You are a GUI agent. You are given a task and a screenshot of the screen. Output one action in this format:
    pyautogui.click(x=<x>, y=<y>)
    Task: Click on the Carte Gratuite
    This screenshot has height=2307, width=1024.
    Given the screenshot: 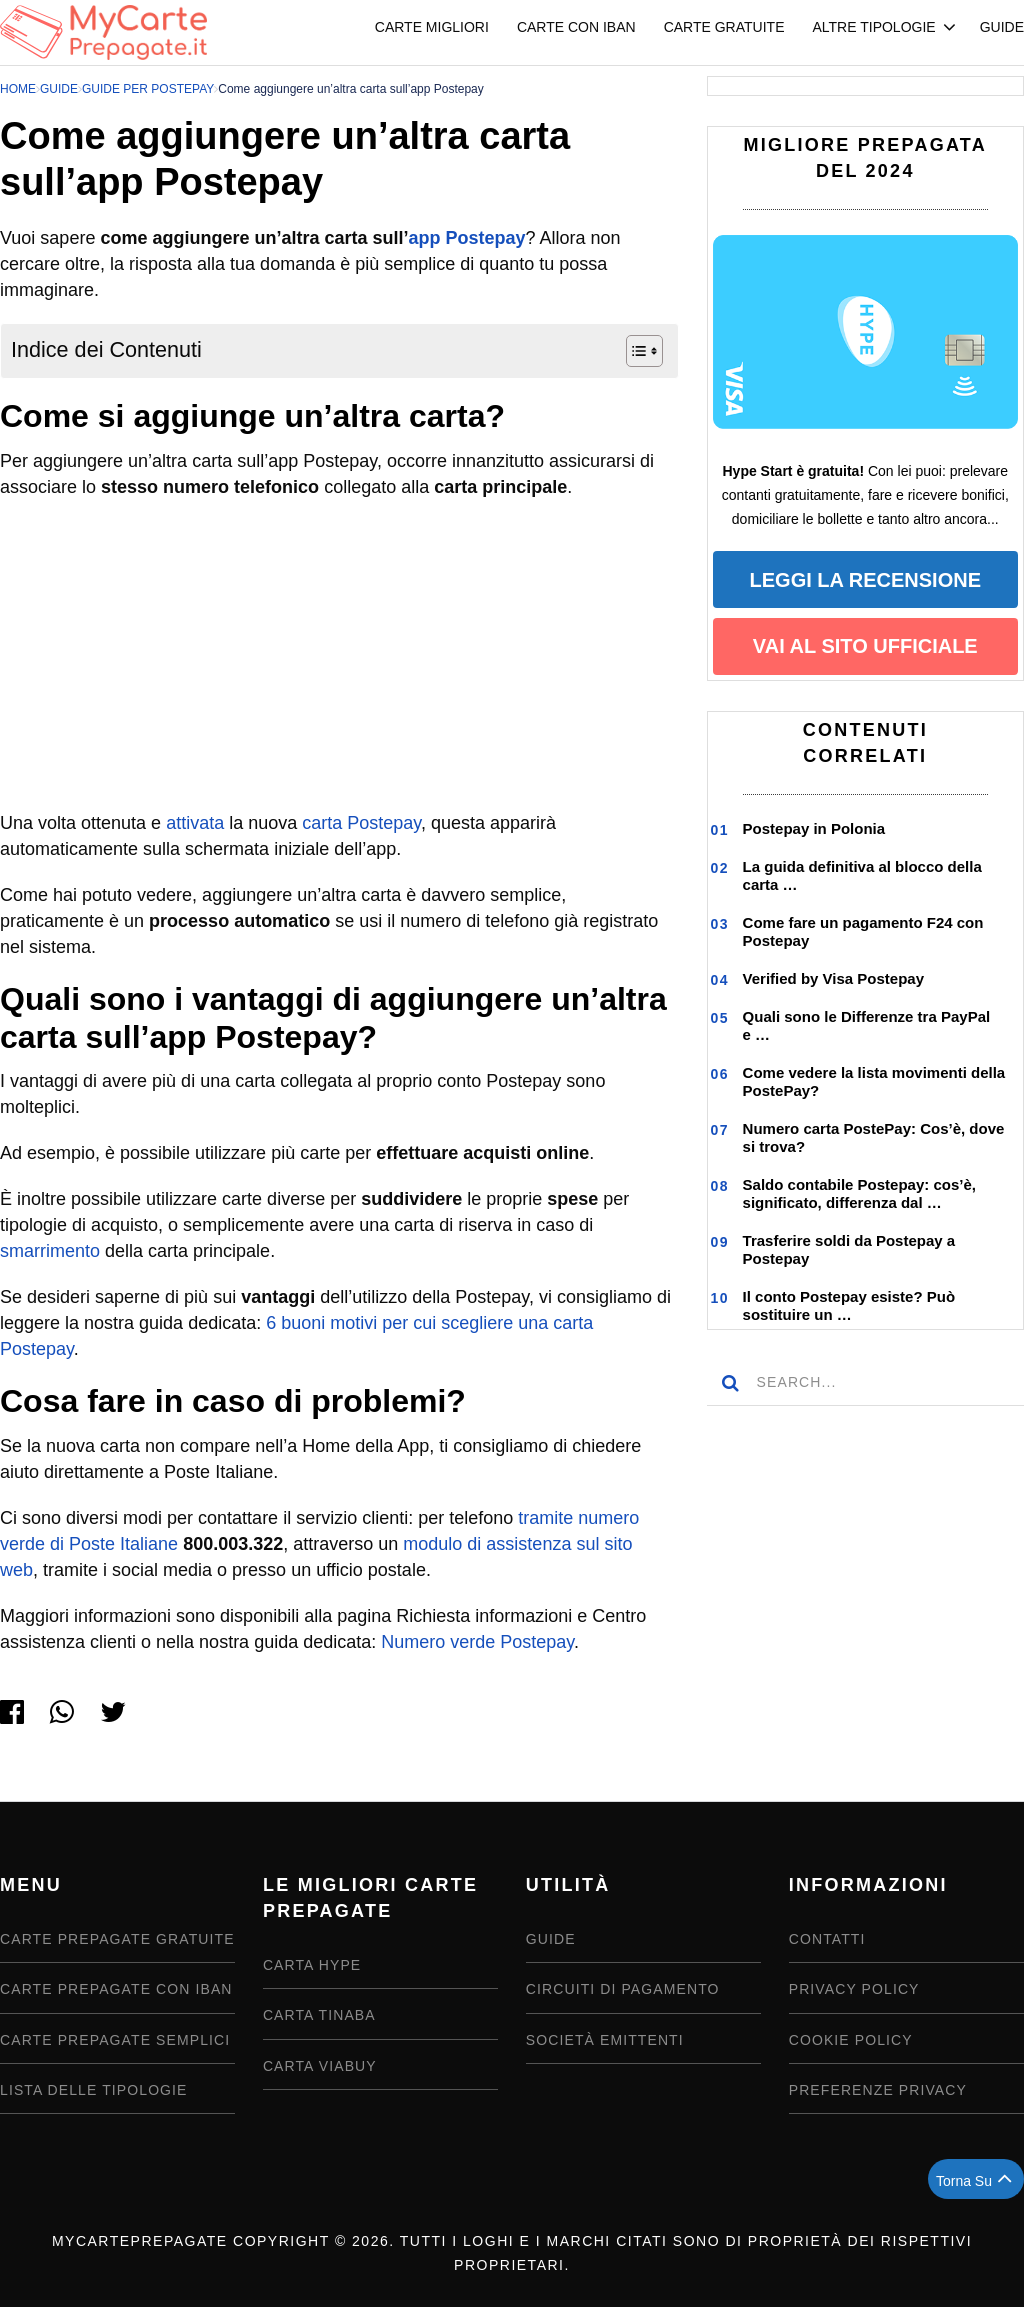 What is the action you would take?
    pyautogui.click(x=724, y=27)
    